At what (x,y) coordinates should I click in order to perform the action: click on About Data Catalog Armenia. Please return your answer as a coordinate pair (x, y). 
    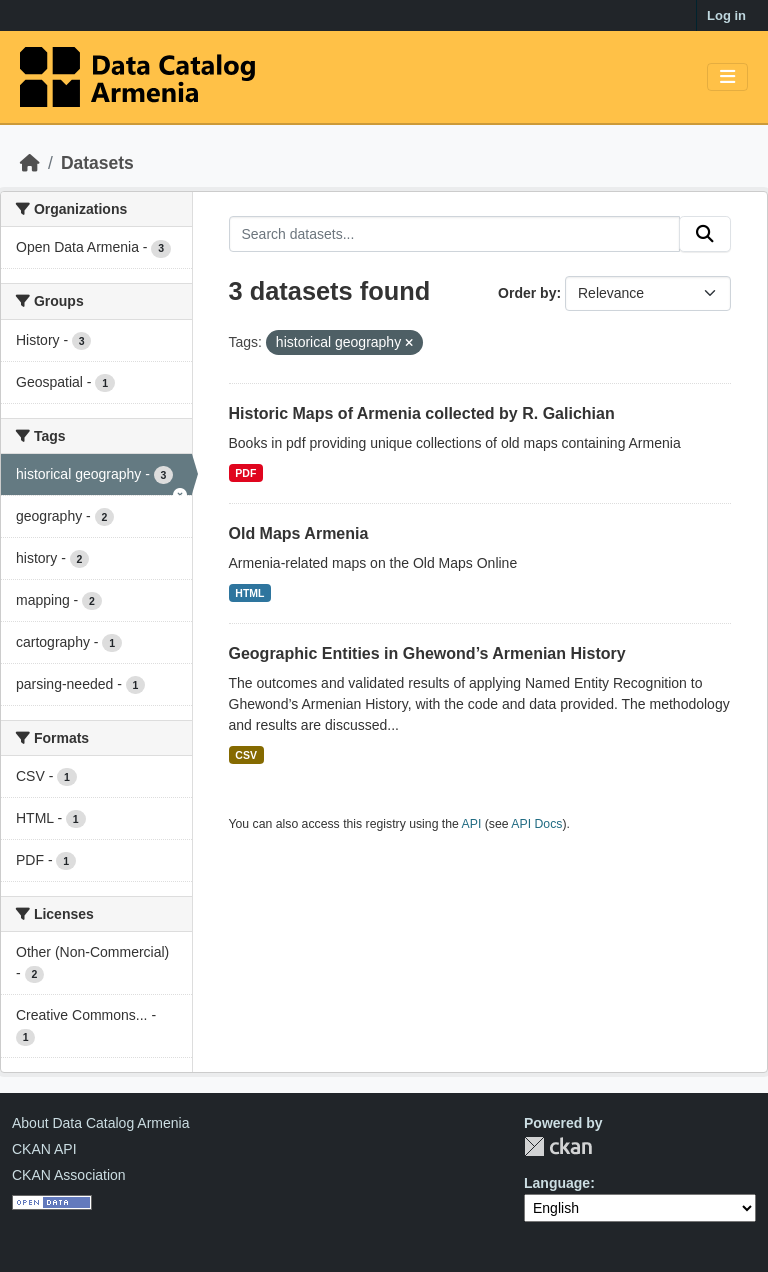
    Looking at the image, I should click on (100, 1123).